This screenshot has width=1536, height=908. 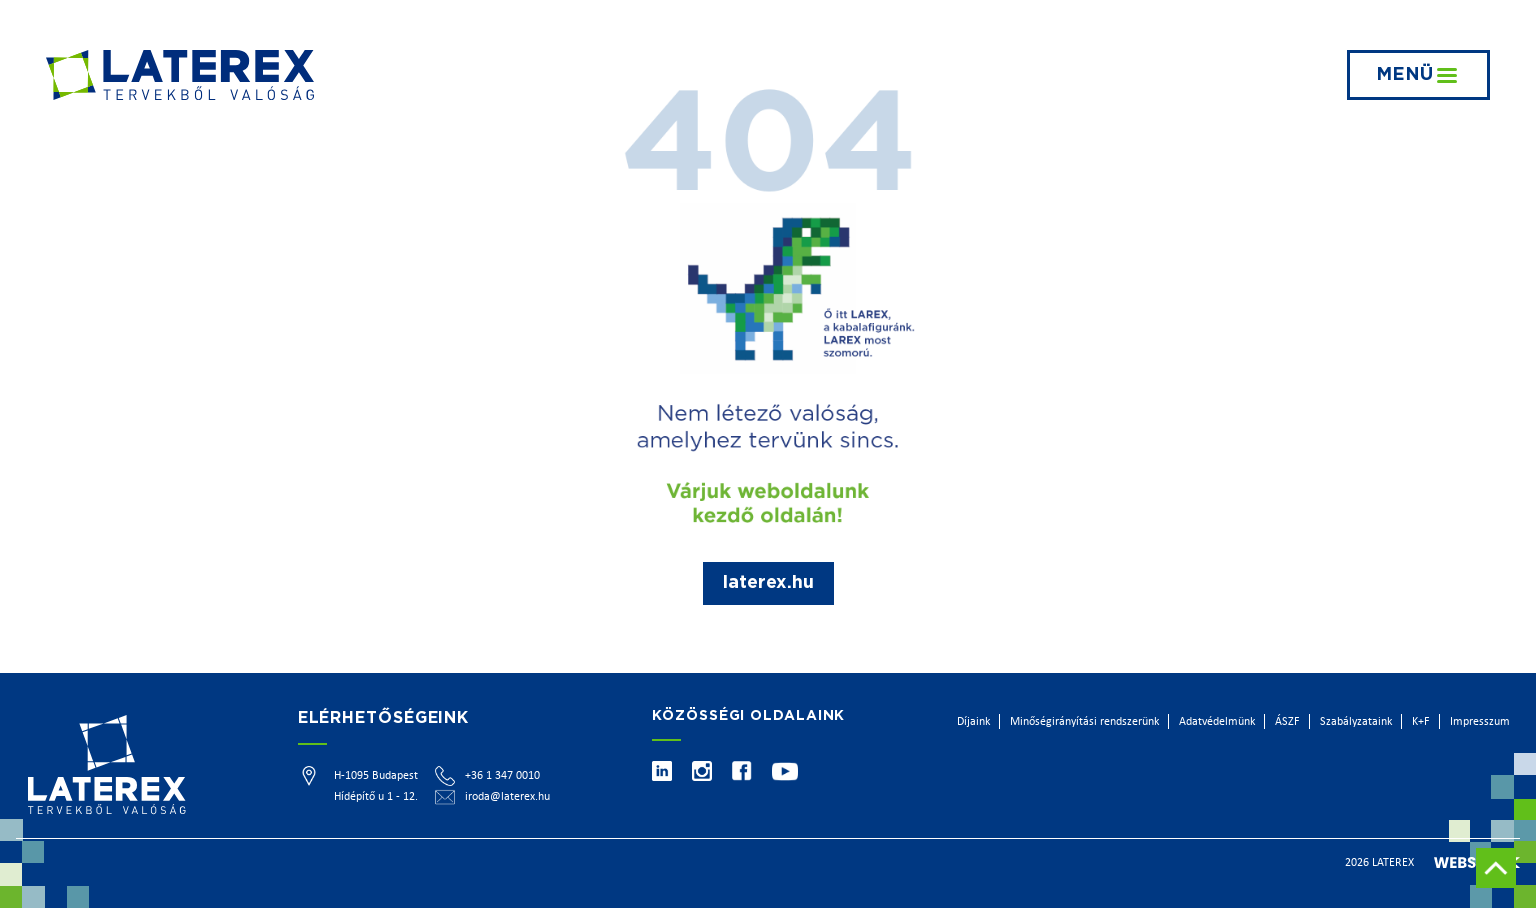 I want to click on iroda@laterex.hu, so click(x=507, y=797).